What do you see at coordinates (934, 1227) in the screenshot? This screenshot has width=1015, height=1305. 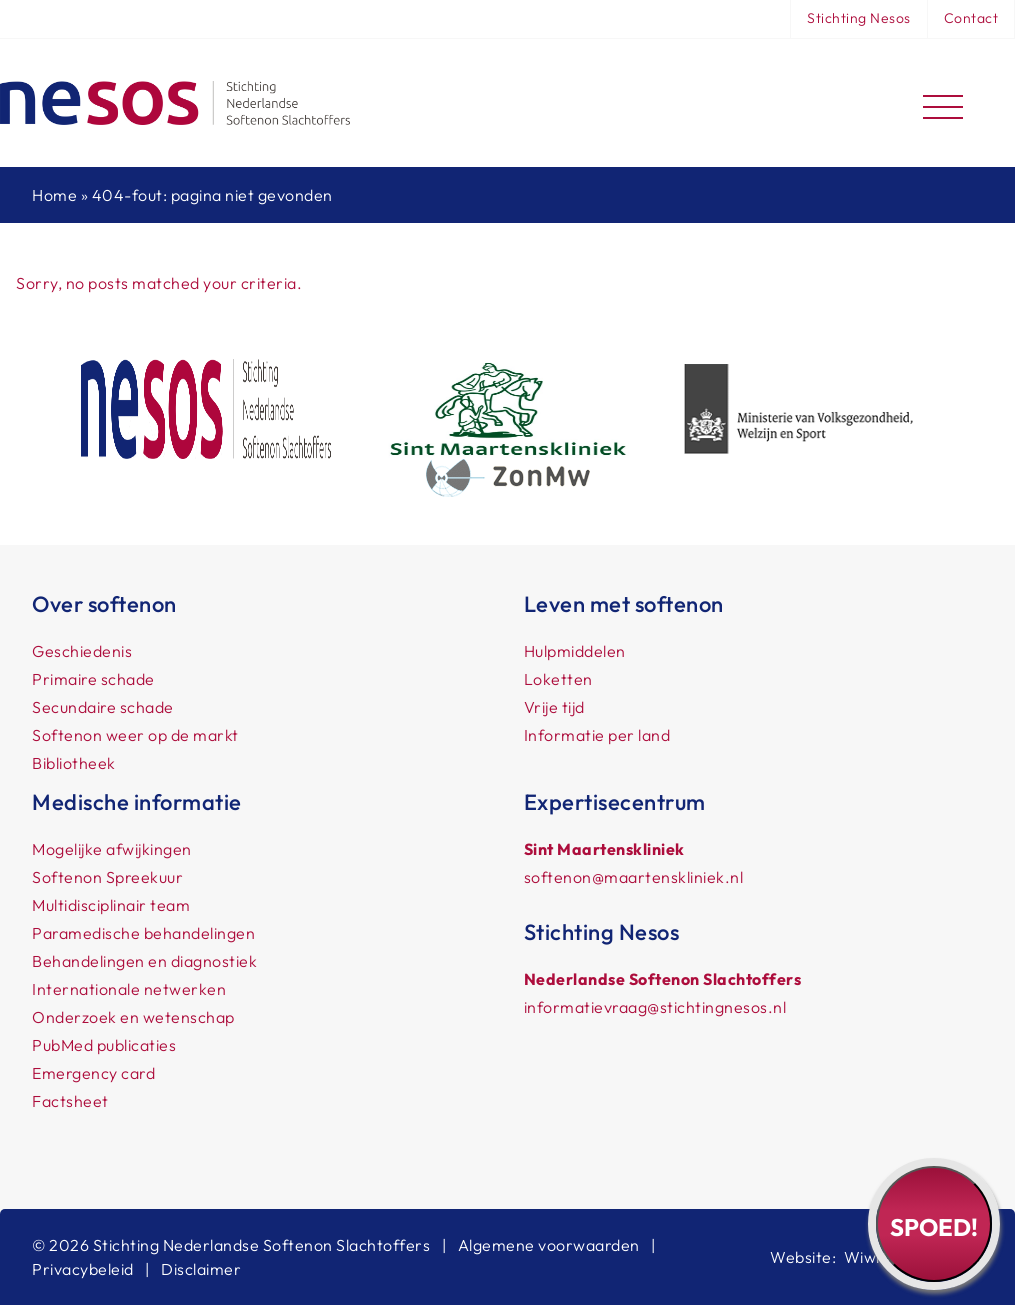 I see `Spoed!` at bounding box center [934, 1227].